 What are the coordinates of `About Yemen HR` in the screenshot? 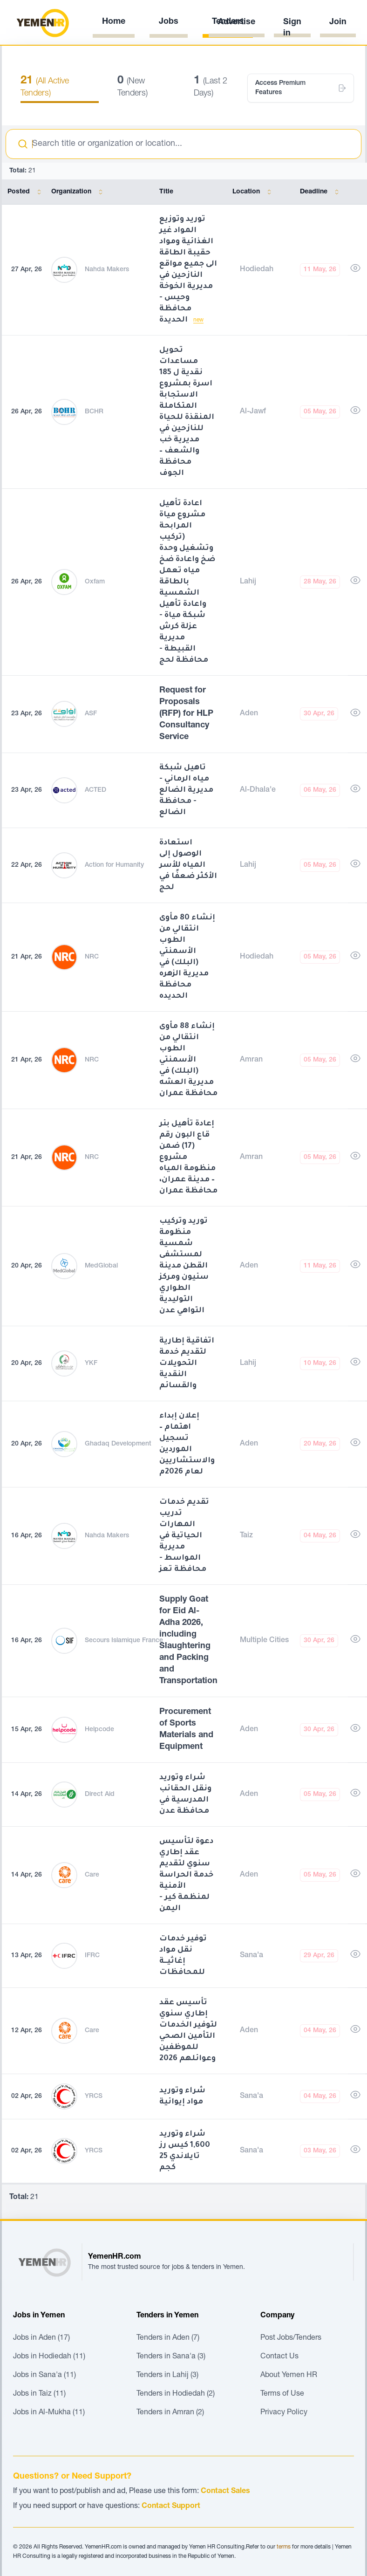 It's located at (288, 2375).